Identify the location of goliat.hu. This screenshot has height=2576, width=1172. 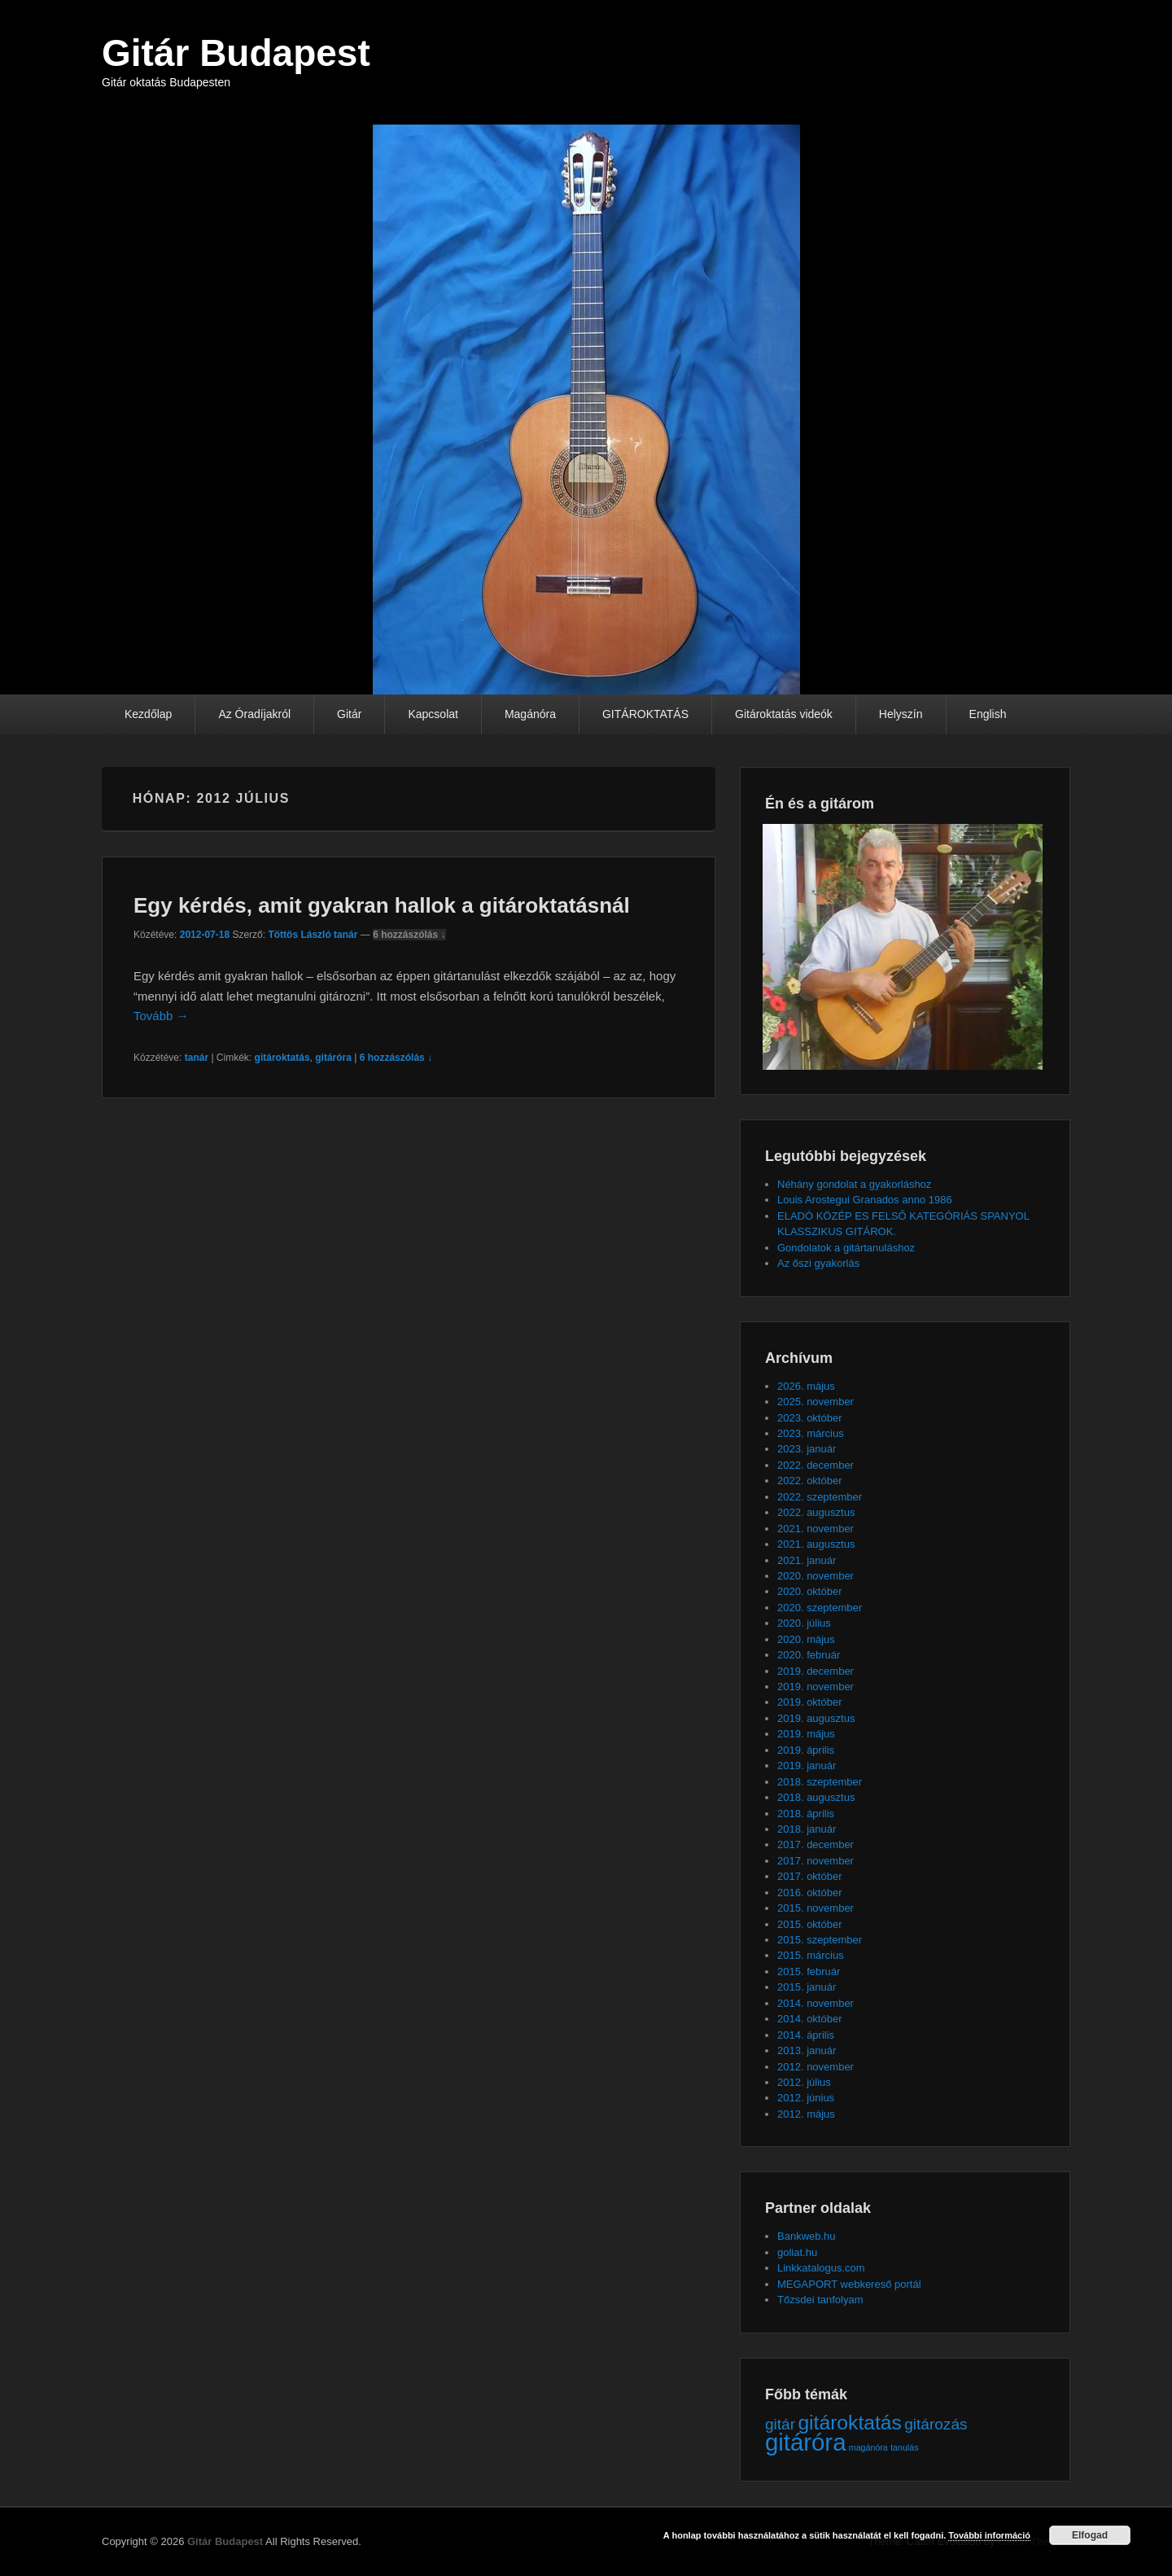
(797, 2252).